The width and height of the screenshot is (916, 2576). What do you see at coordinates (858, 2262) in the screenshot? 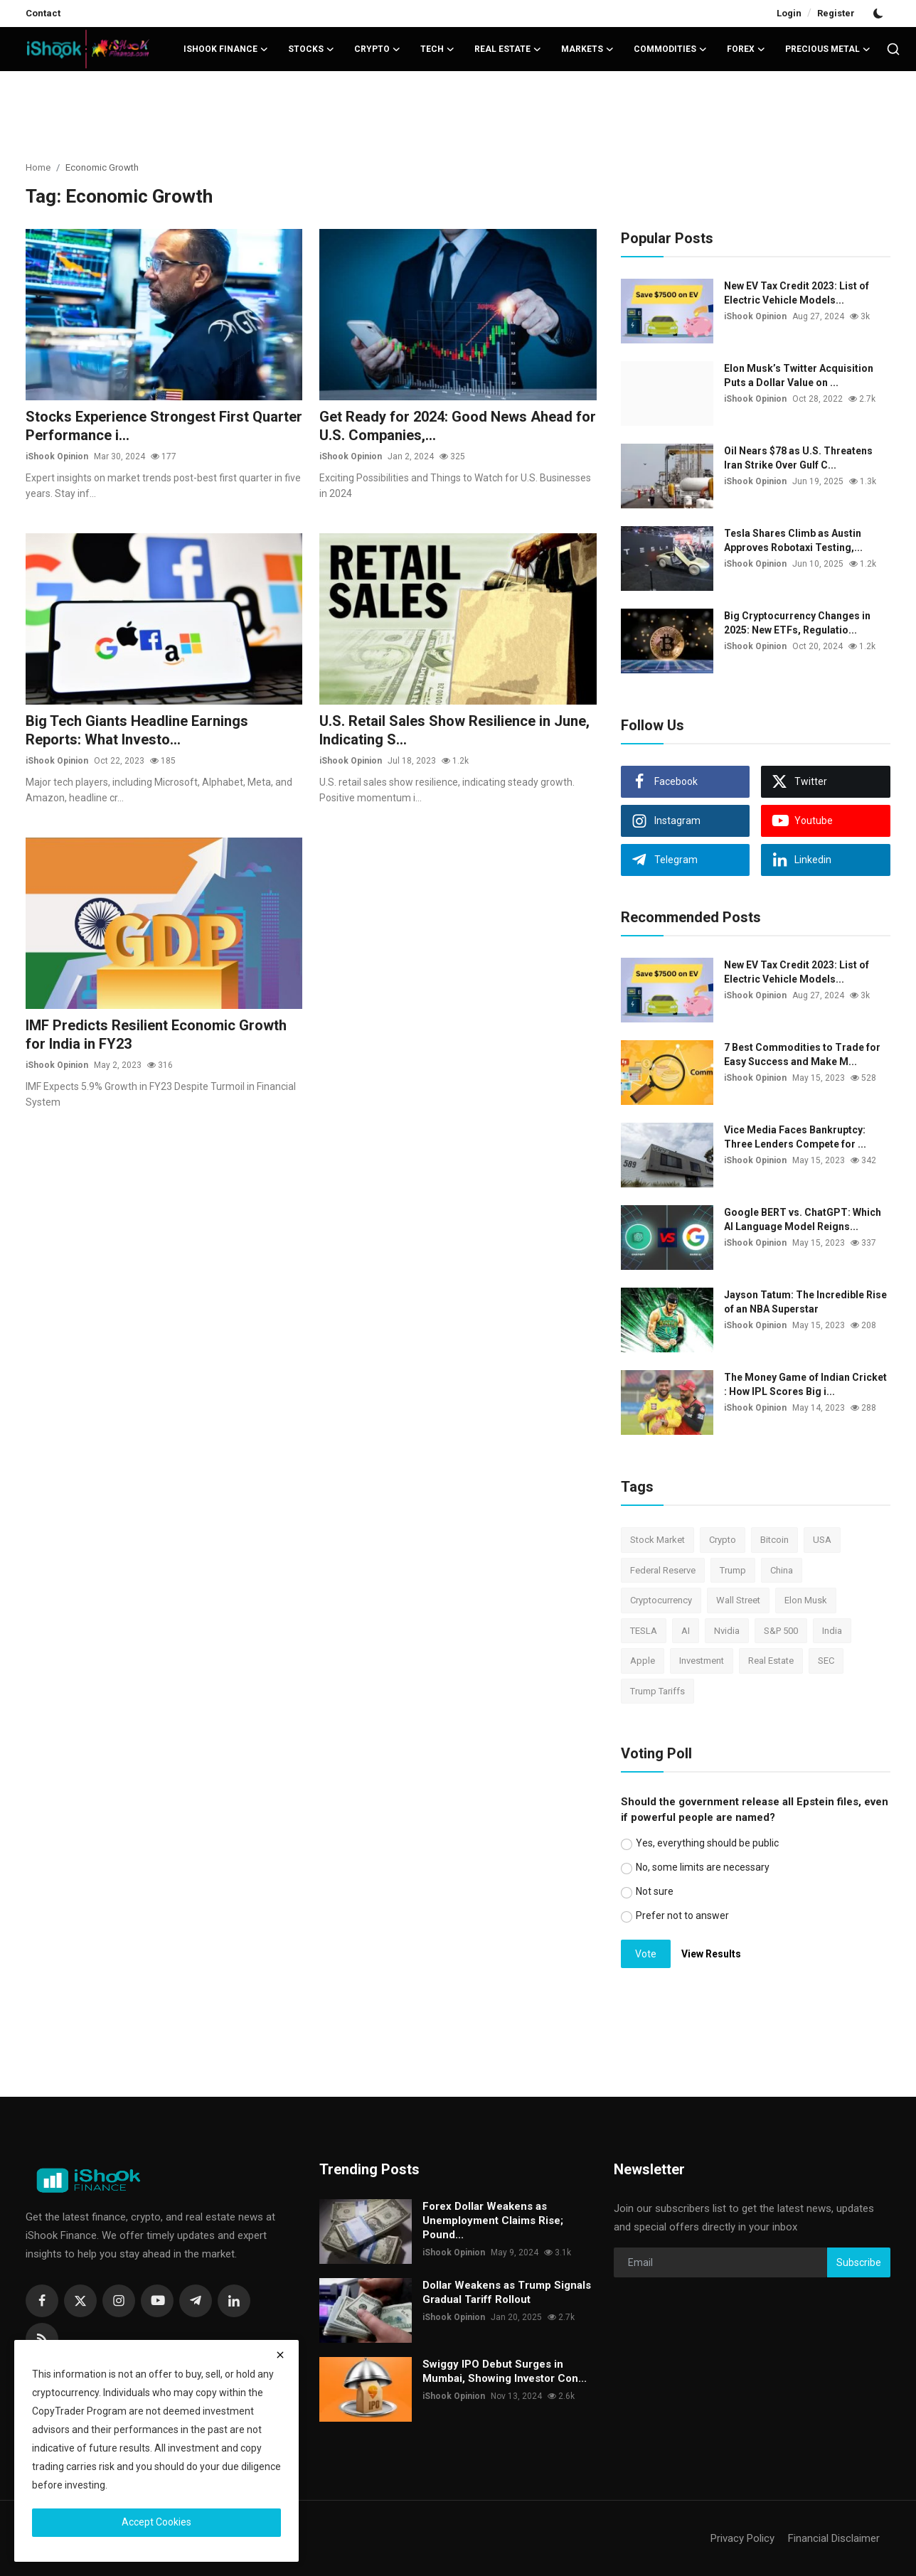
I see `Subscribe` at bounding box center [858, 2262].